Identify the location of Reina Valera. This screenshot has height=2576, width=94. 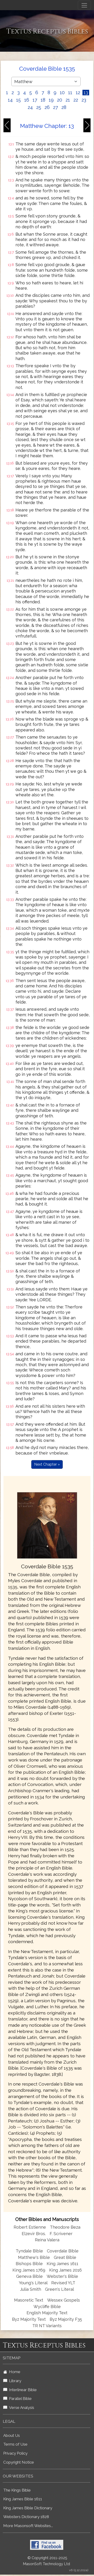
(47, 2239).